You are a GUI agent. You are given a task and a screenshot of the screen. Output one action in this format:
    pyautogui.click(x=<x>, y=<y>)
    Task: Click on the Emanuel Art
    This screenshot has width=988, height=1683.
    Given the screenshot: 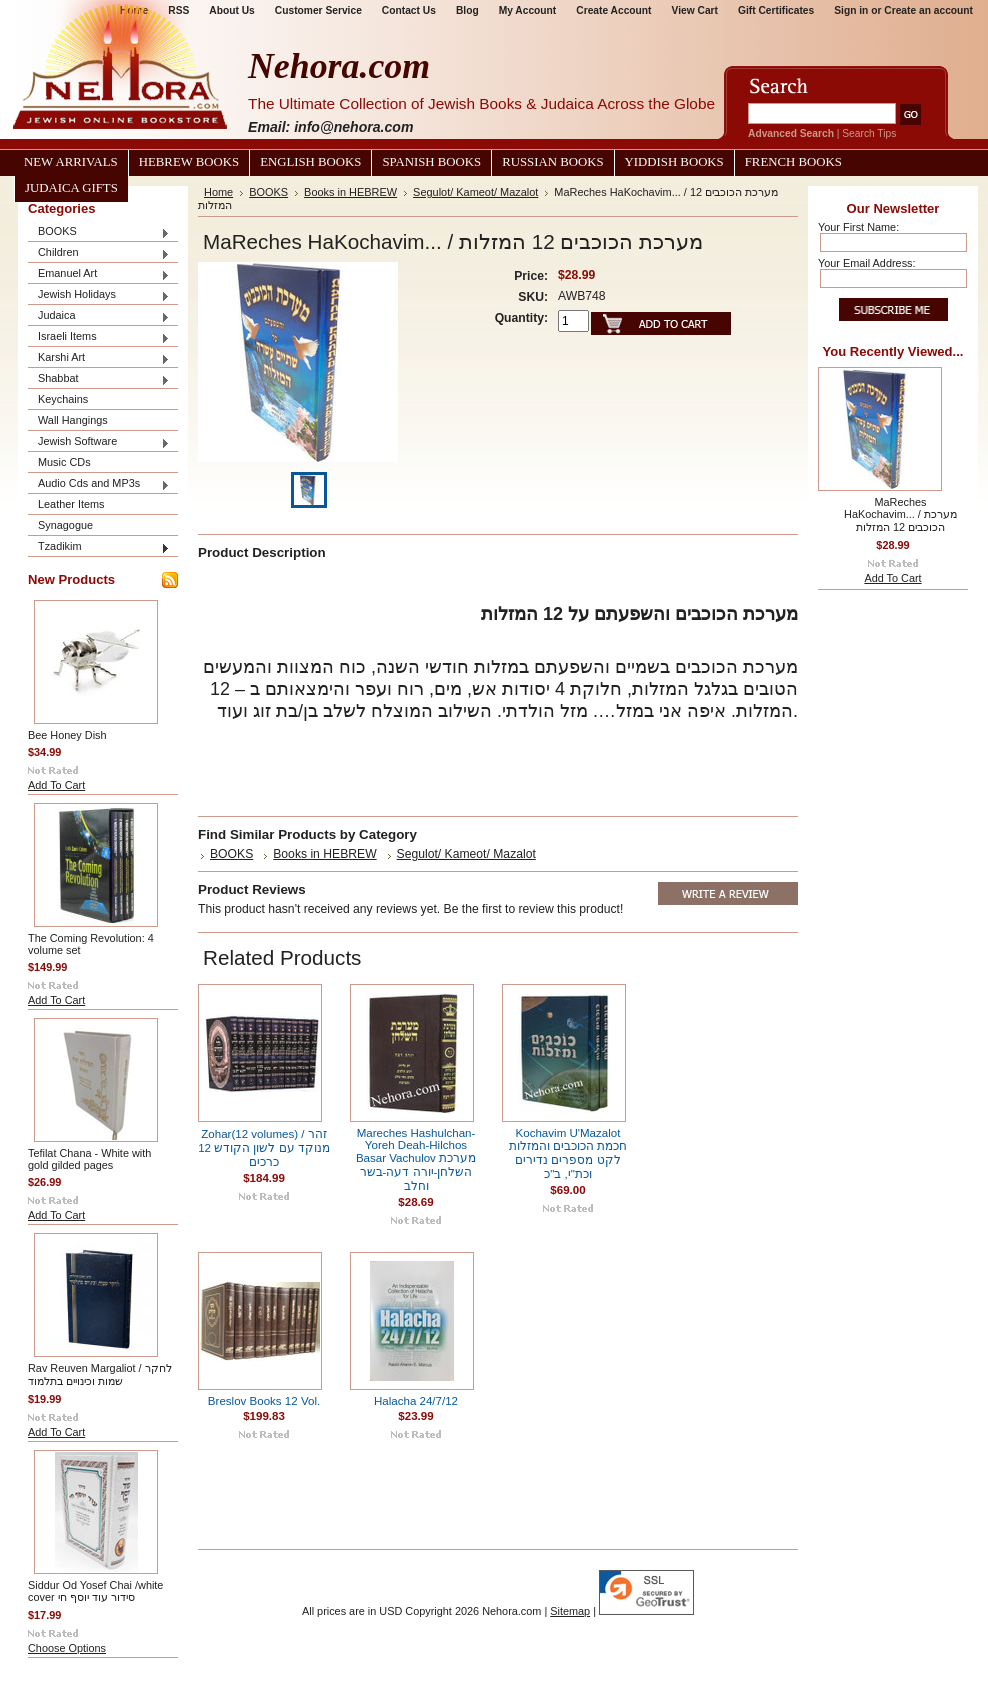 What is the action you would take?
    pyautogui.click(x=99, y=274)
    